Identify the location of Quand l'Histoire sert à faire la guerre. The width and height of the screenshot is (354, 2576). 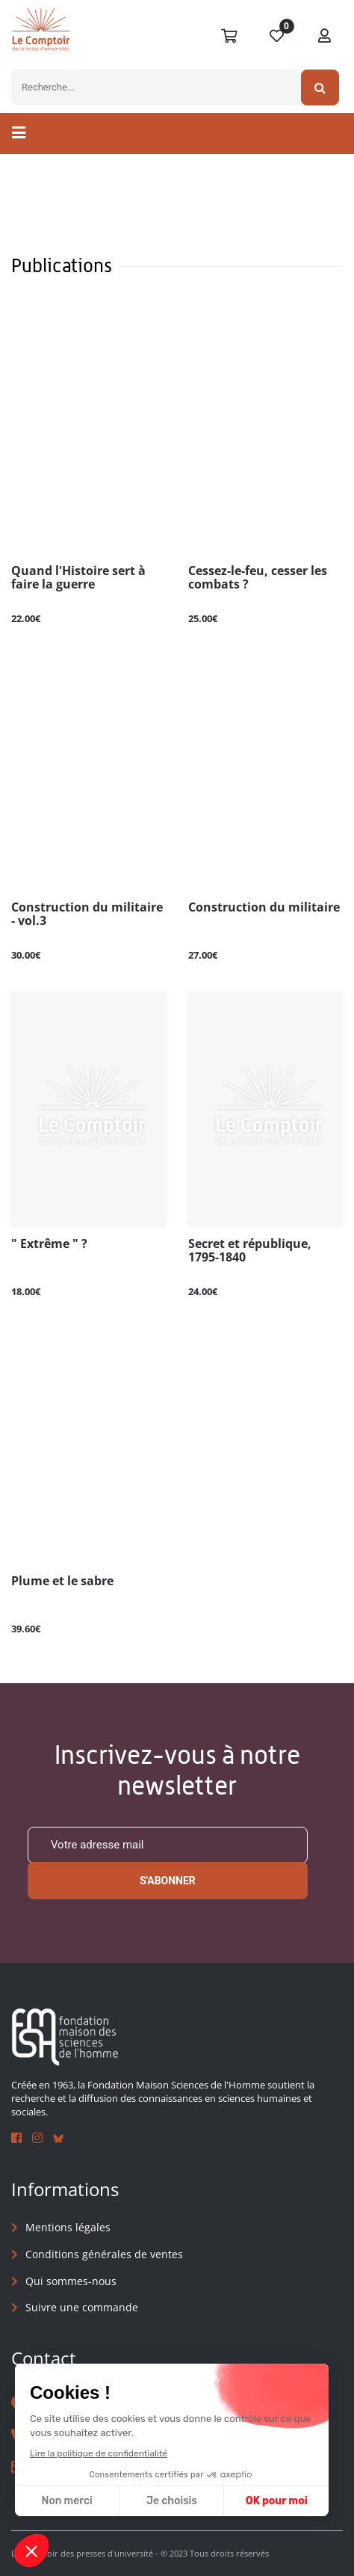
(78, 578).